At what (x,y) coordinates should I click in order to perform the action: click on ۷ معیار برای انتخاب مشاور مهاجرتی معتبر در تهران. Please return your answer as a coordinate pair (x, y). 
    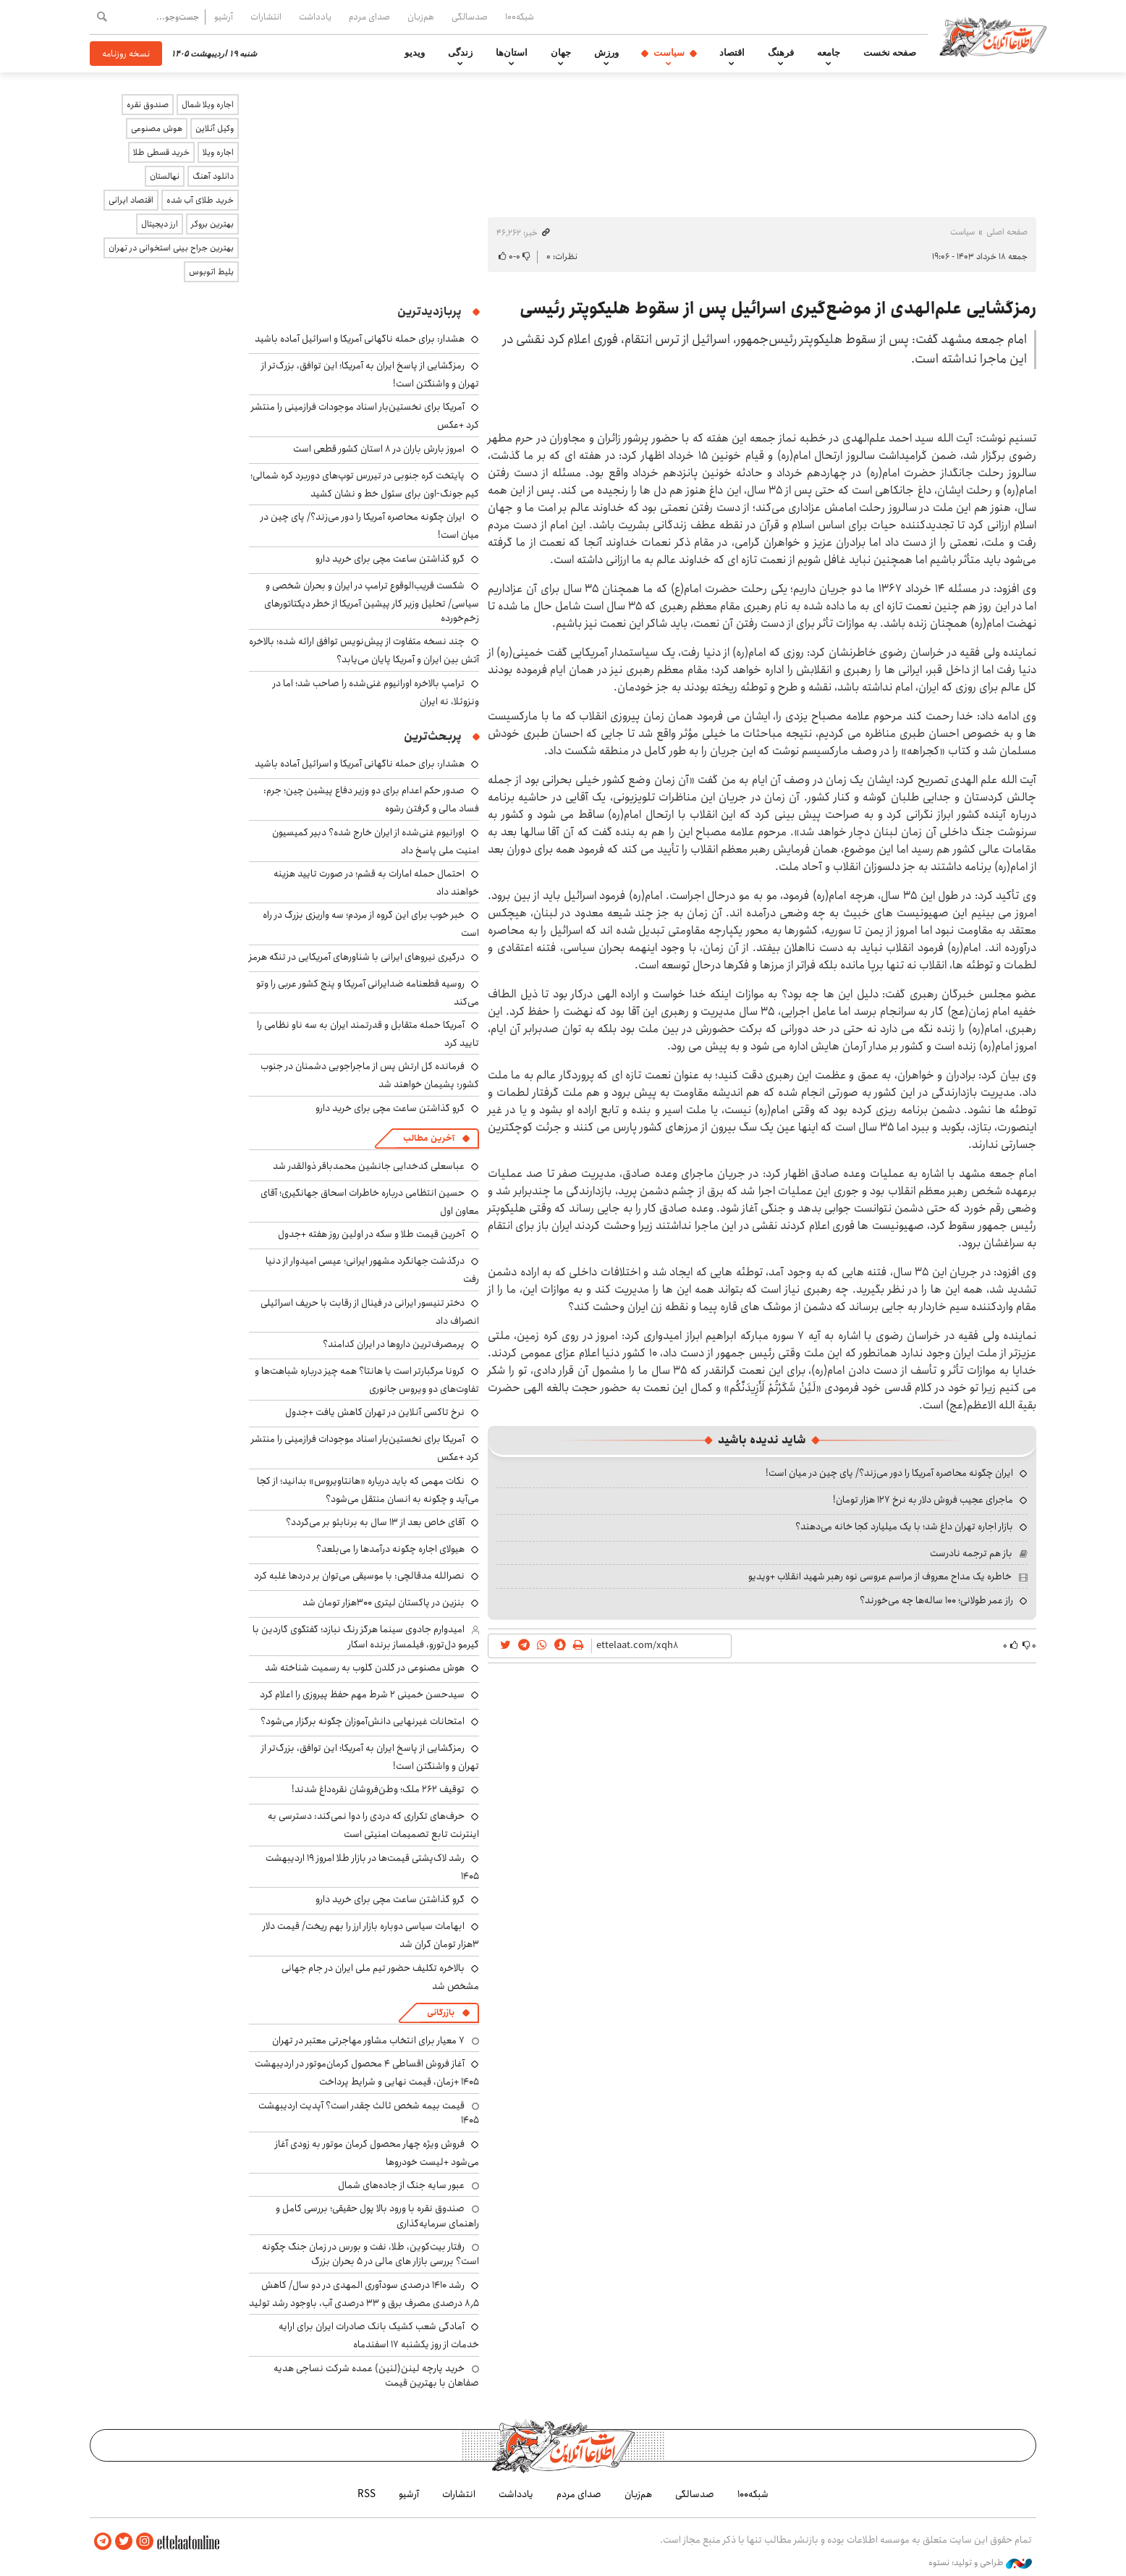
    Looking at the image, I should click on (368, 2040).